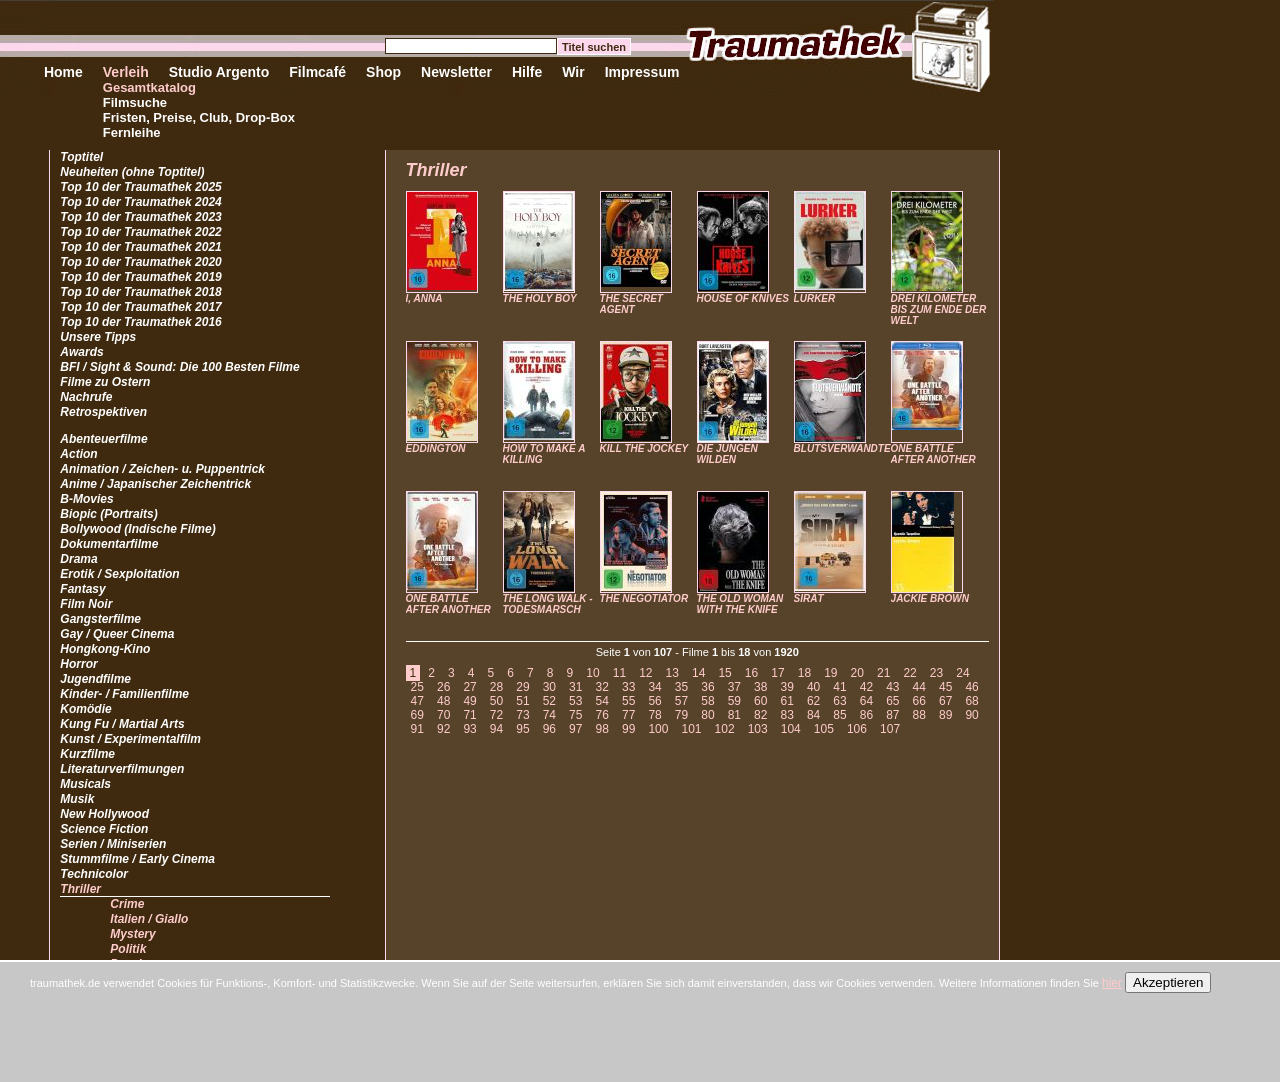  Describe the element at coordinates (104, 829) in the screenshot. I see `Science Fiction` at that location.